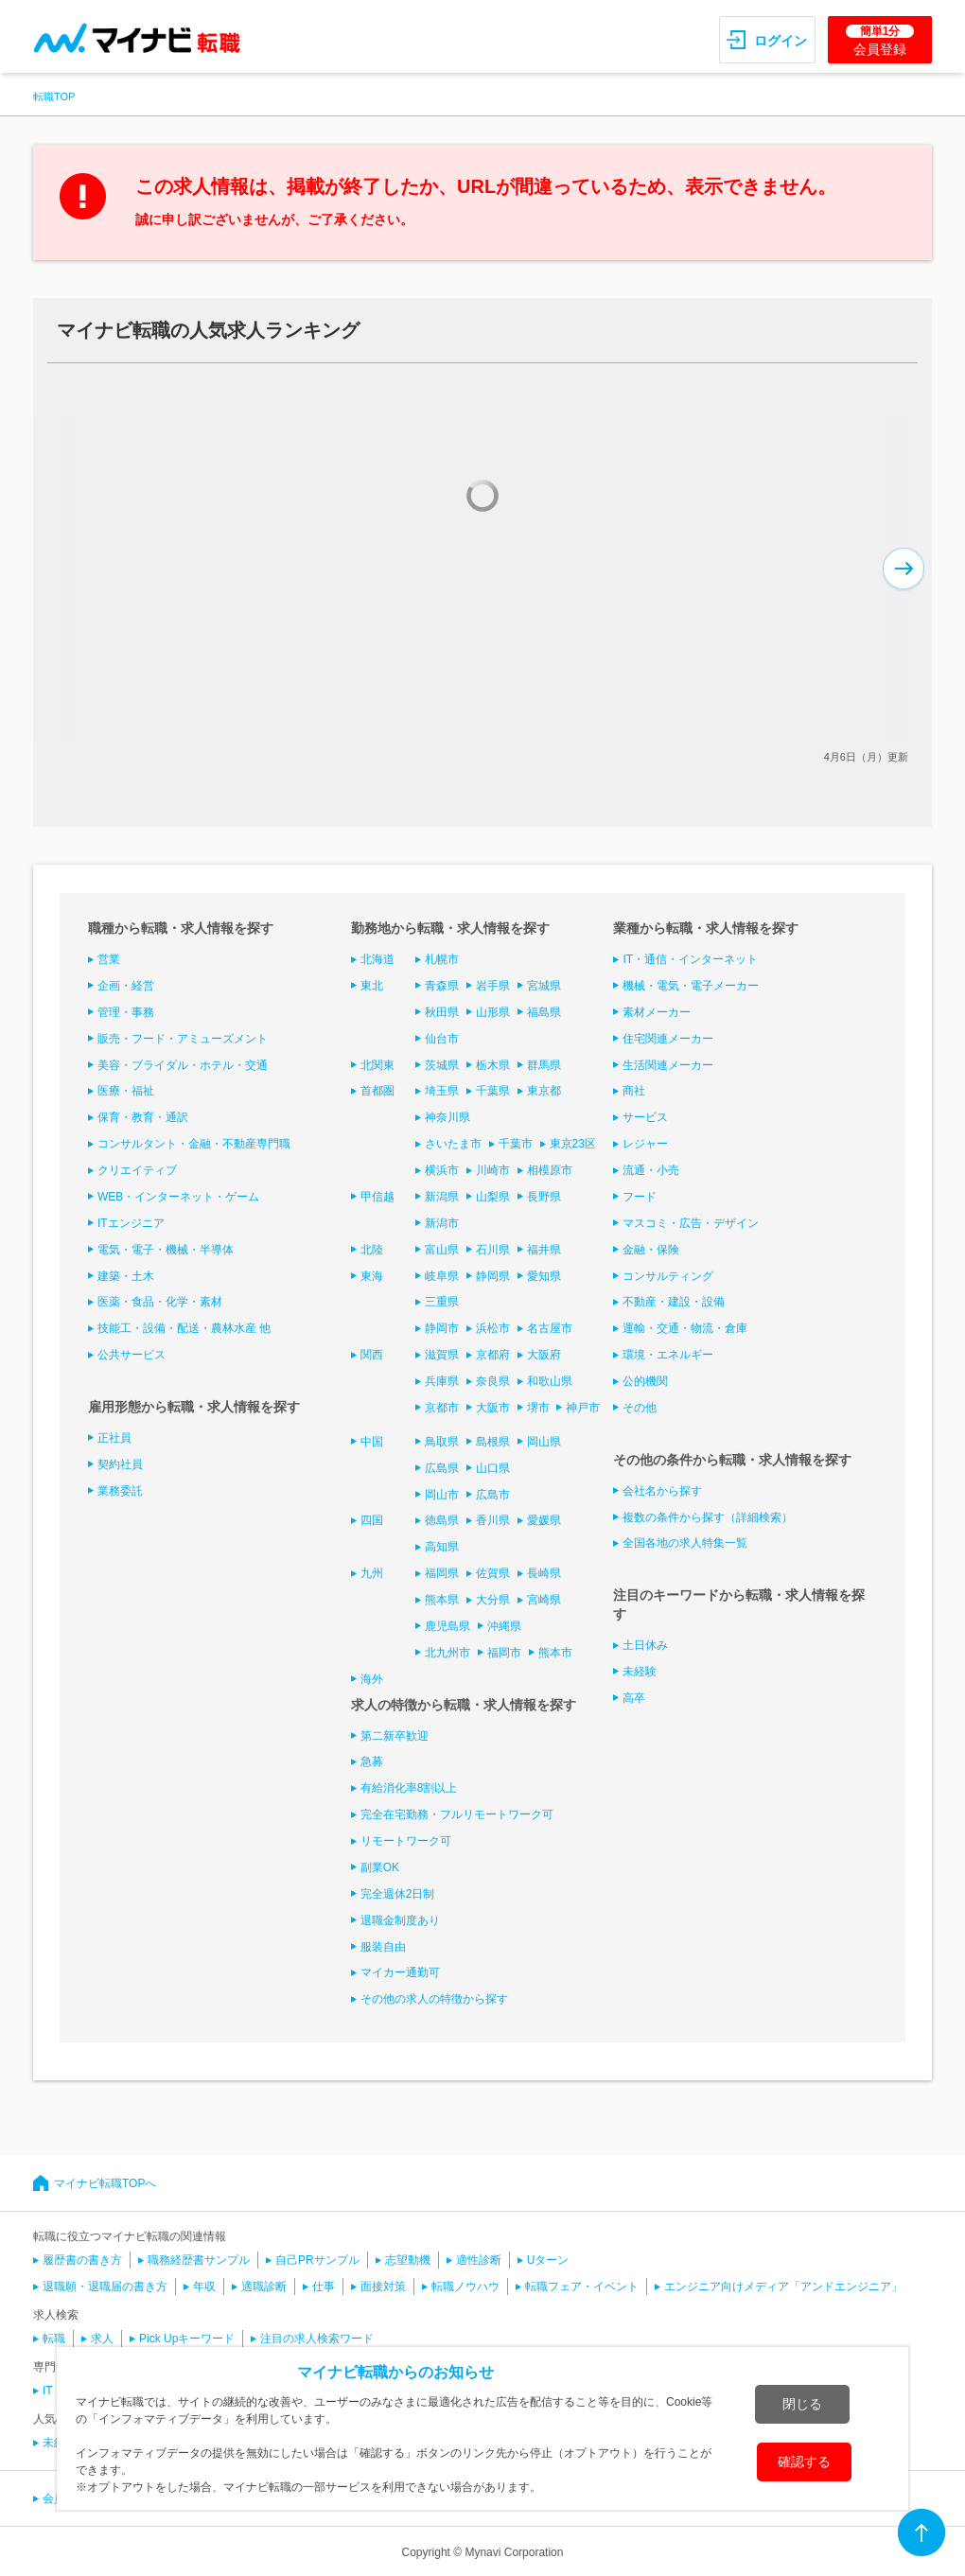 Image resolution: width=965 pixels, height=2576 pixels. What do you see at coordinates (317, 2338) in the screenshot?
I see `注目の求人検索ワード` at bounding box center [317, 2338].